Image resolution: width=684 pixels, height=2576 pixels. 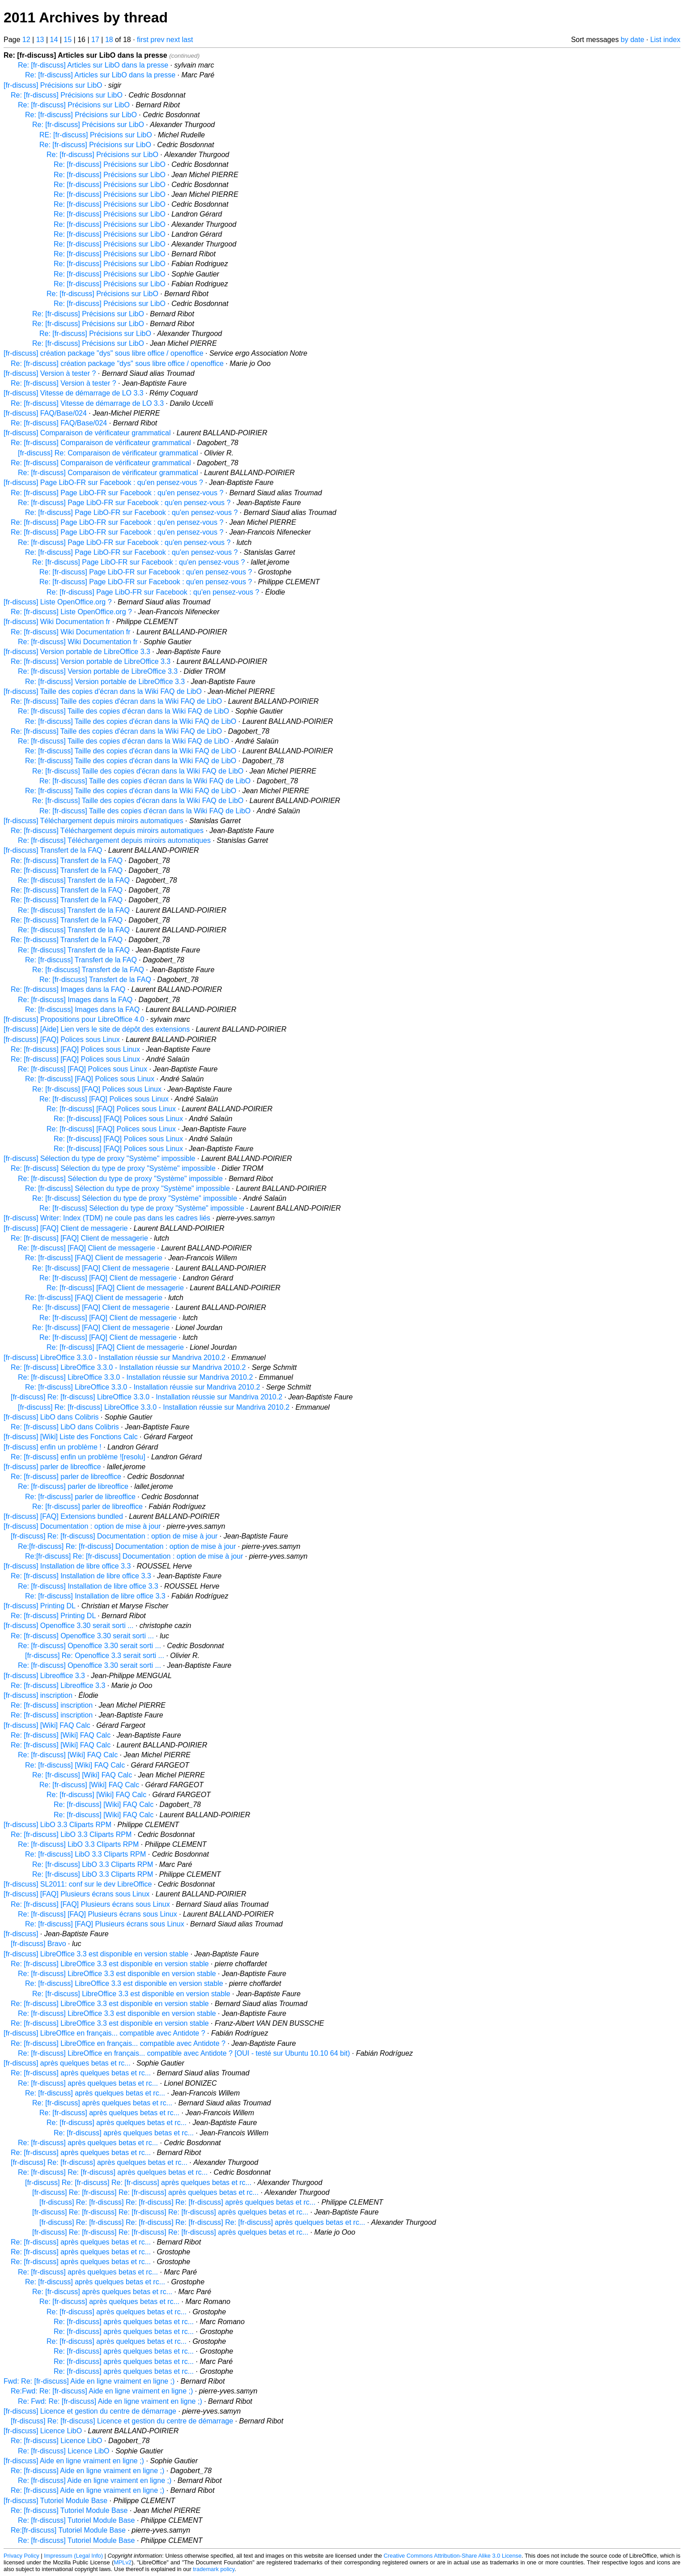 I want to click on [fr-discuss] Licence et gestion du centre de démarrage, so click(x=90, y=2411).